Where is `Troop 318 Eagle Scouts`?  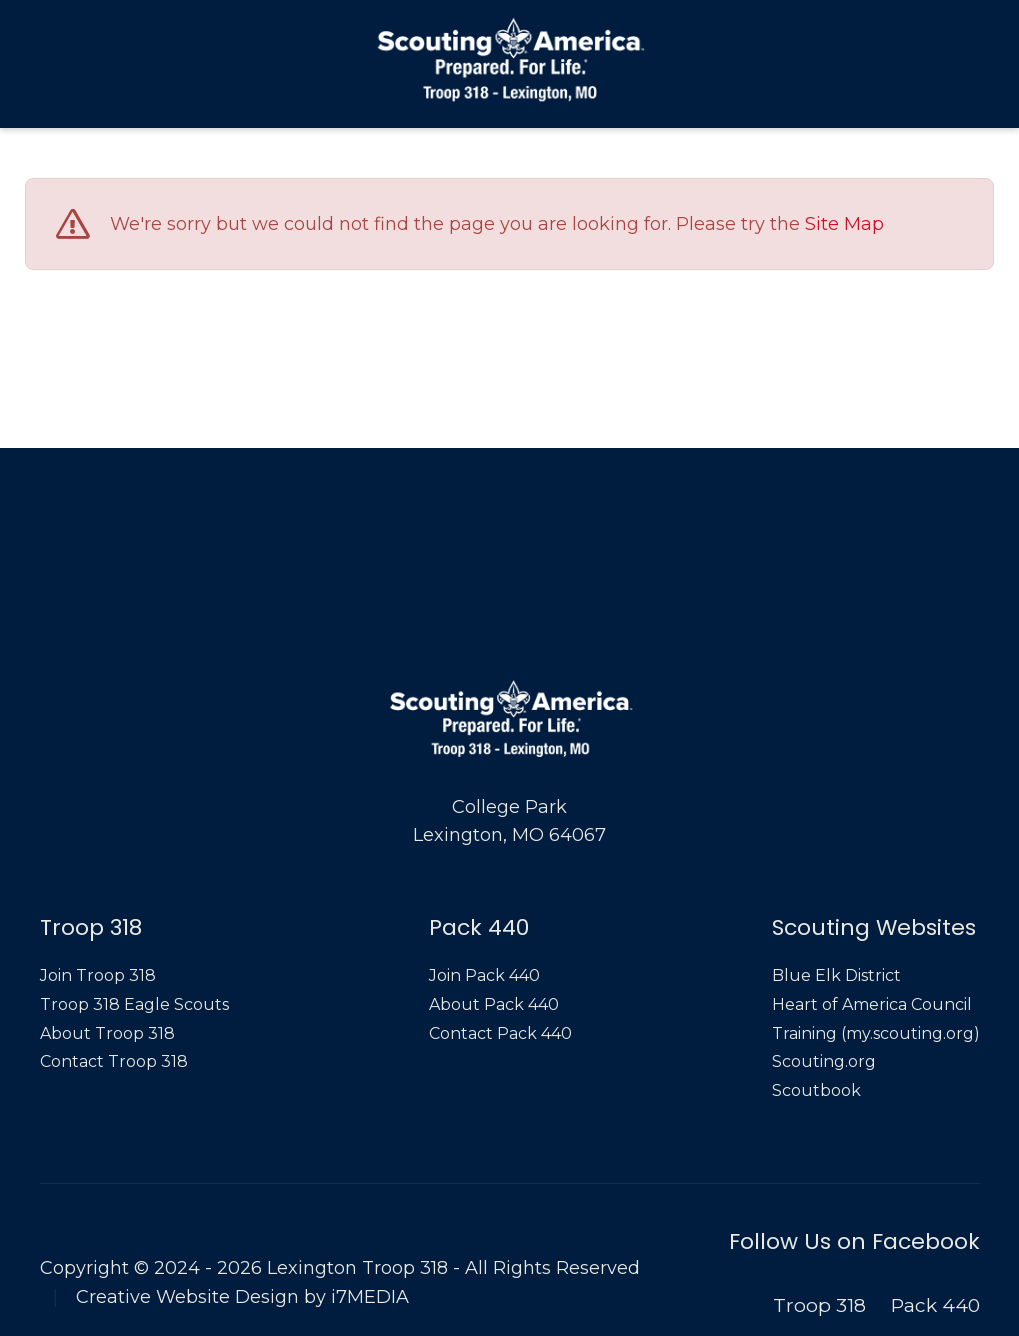
Troop 318 Eagle Scouts is located at coordinates (134, 1004).